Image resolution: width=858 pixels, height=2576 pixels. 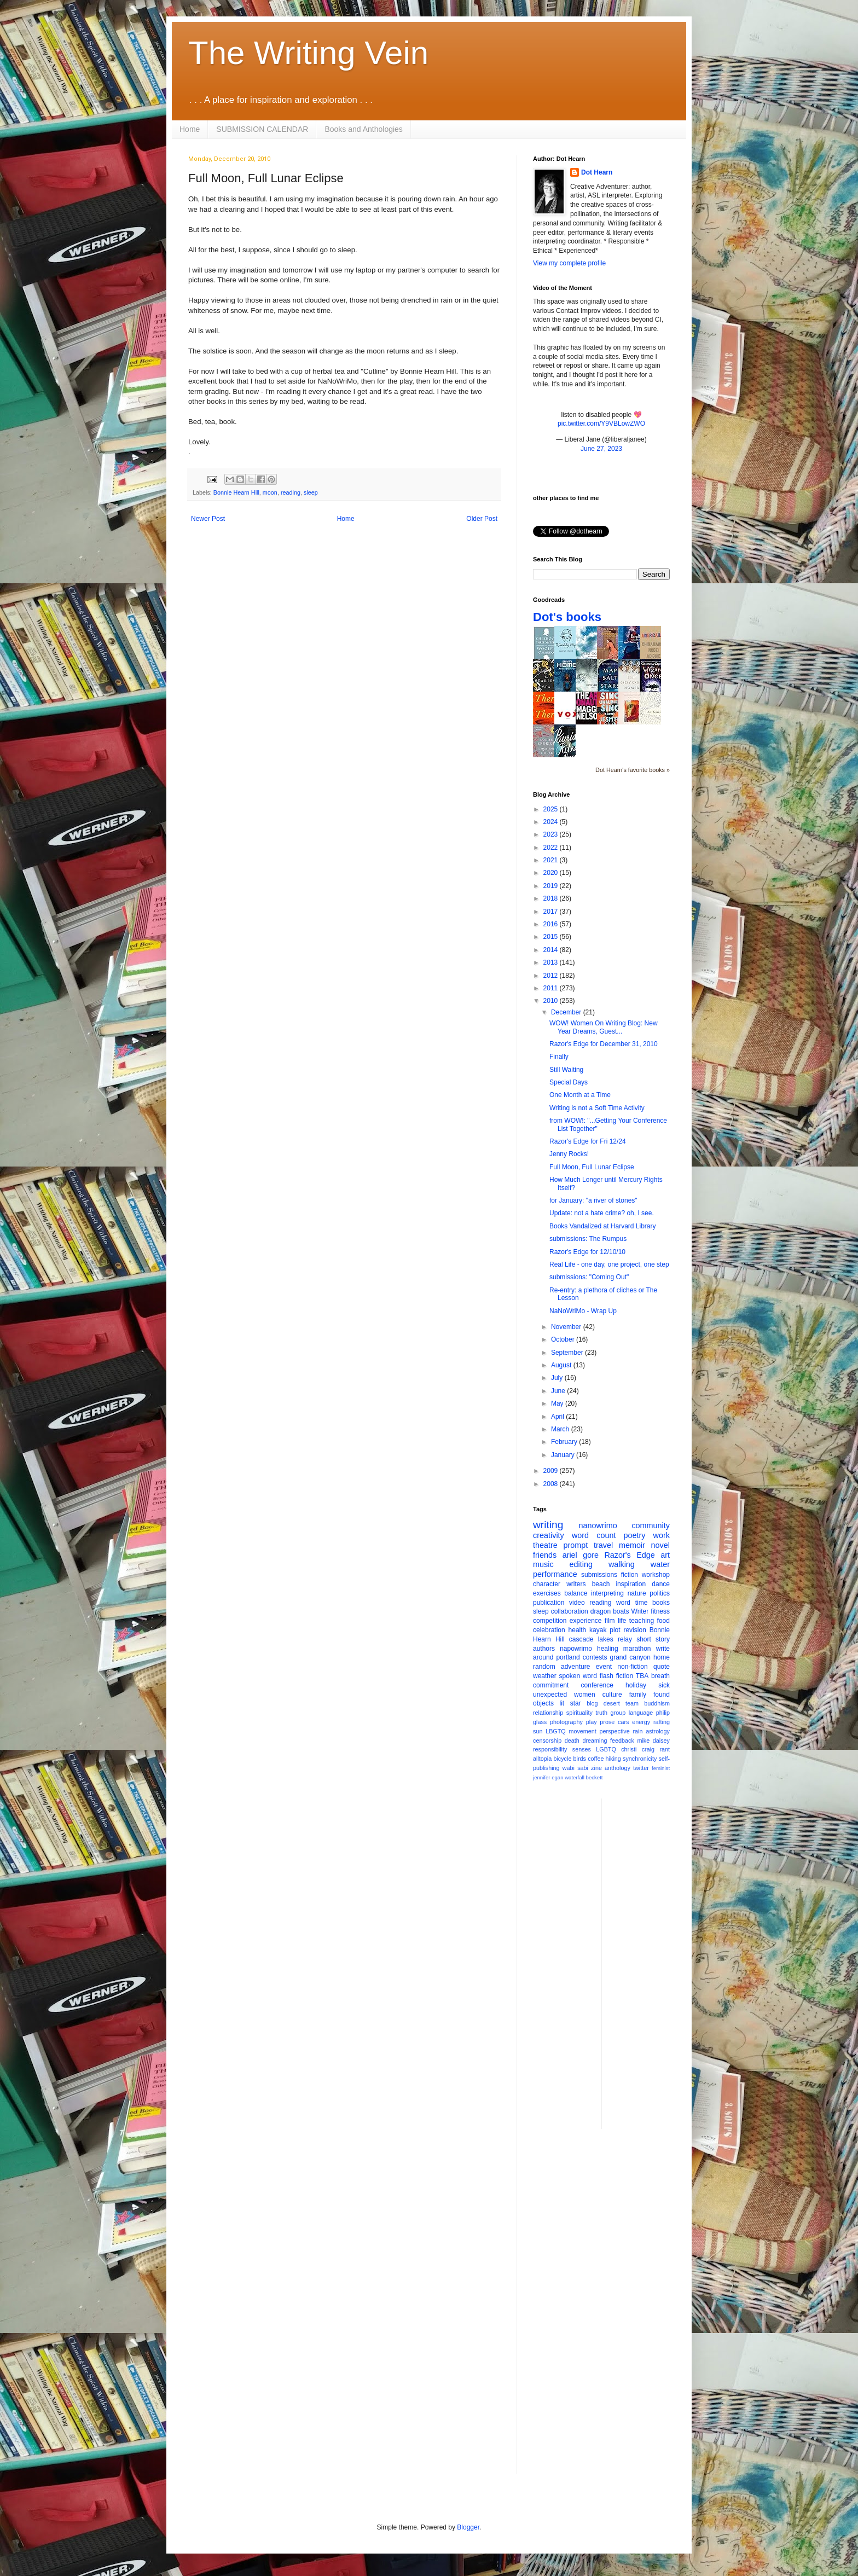 What do you see at coordinates (601, 423) in the screenshot?
I see `pic.twitter.com/Y9VBLowZWO` at bounding box center [601, 423].